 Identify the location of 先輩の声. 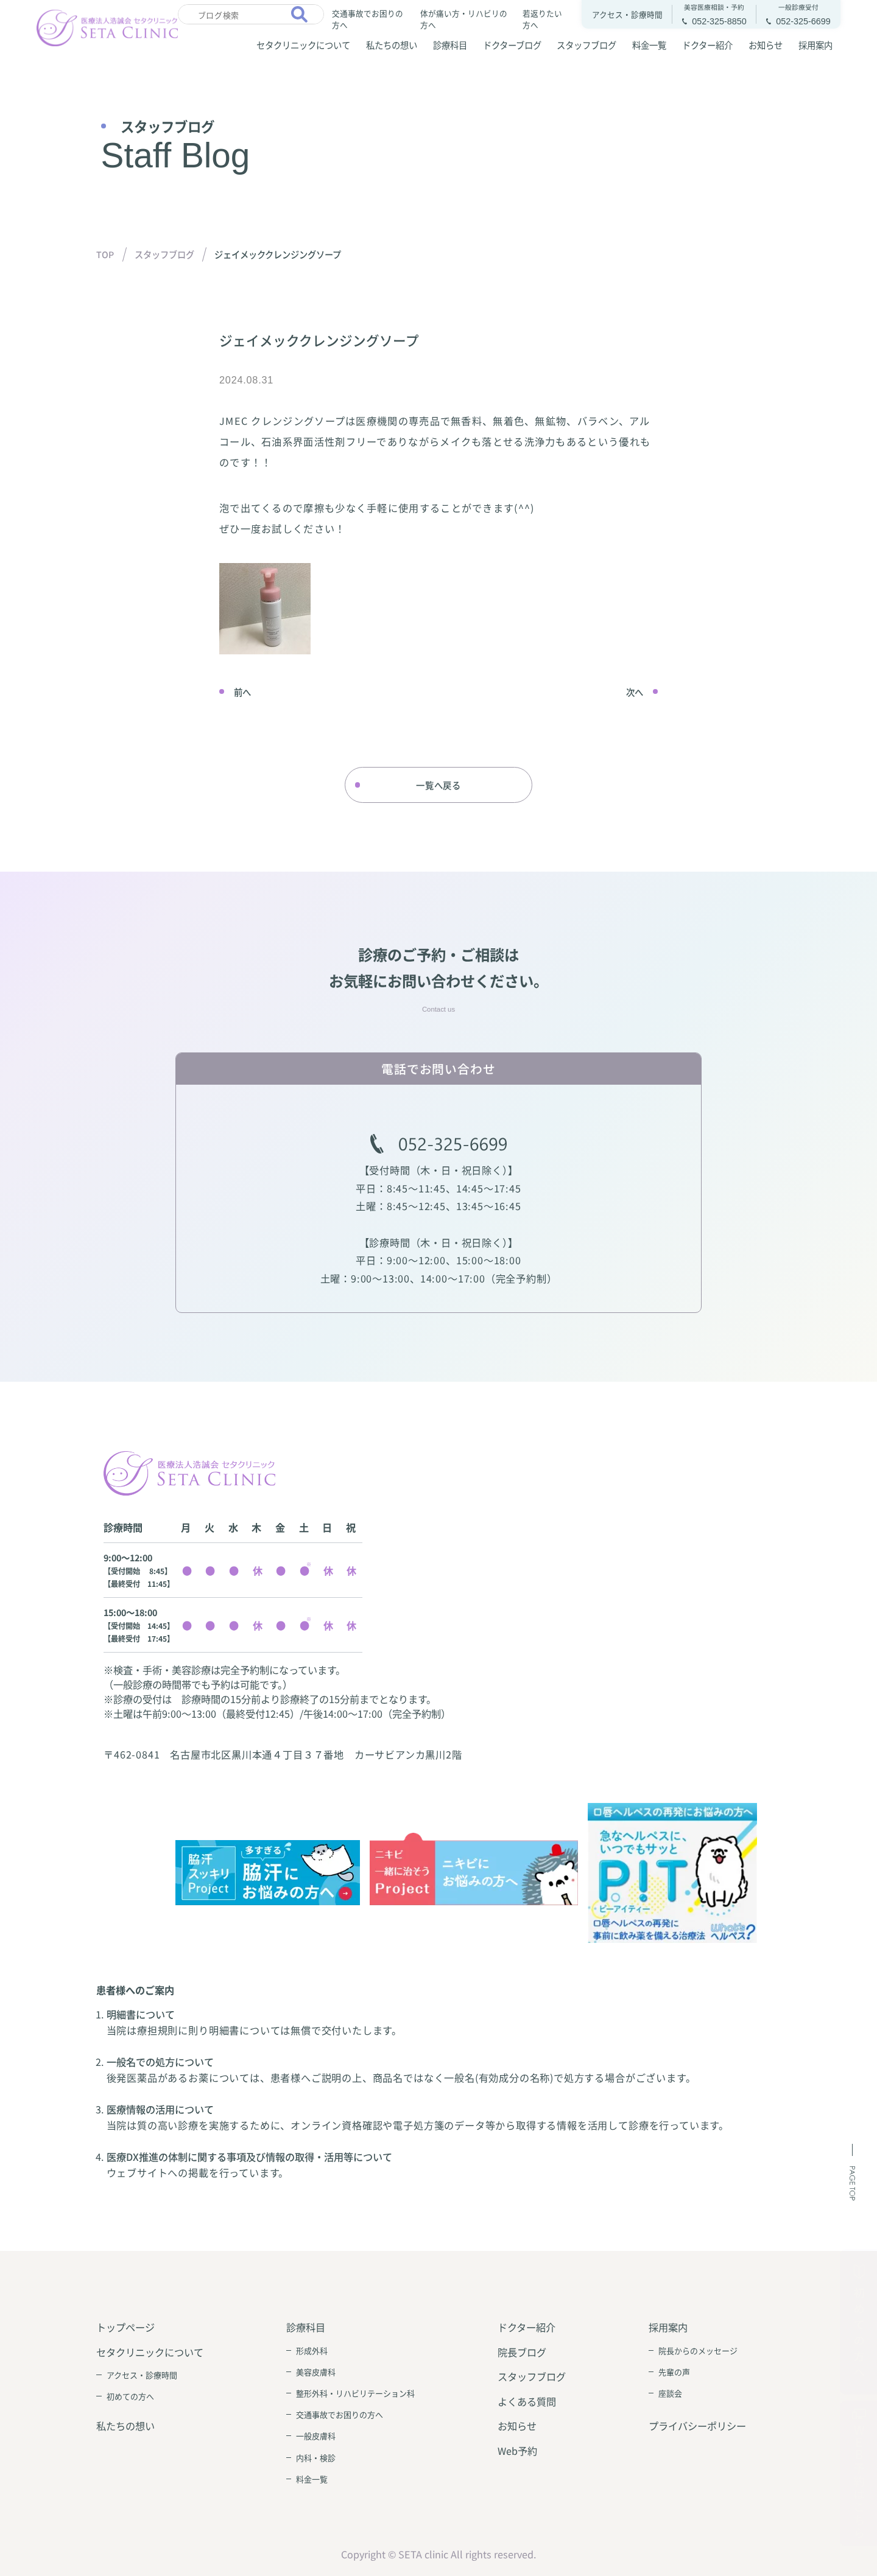
(674, 2372).